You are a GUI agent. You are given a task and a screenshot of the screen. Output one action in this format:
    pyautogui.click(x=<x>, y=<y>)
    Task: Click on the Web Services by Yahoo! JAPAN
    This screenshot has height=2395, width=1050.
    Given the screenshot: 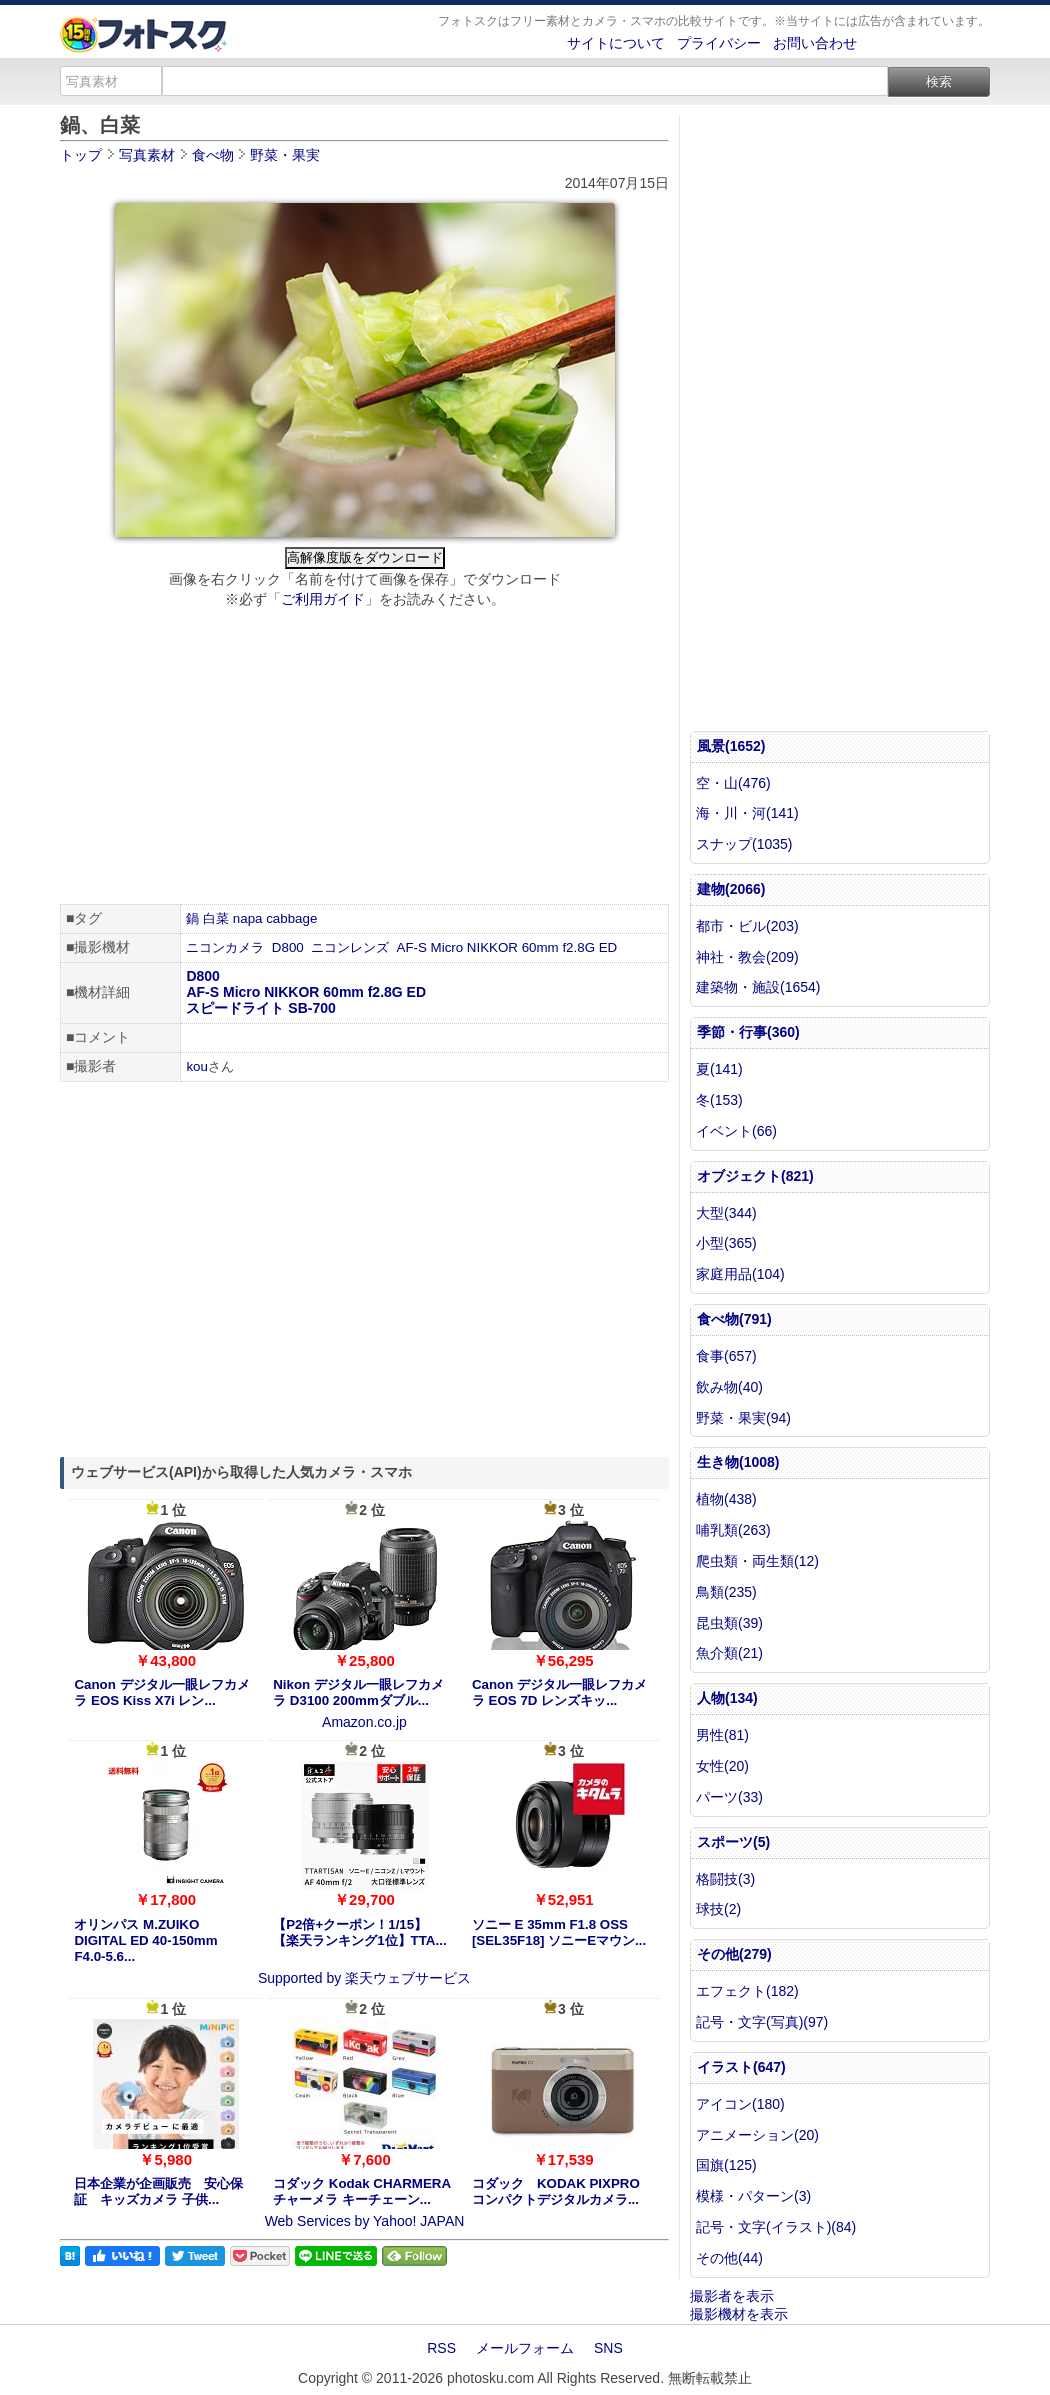 What is the action you would take?
    pyautogui.click(x=365, y=2221)
    